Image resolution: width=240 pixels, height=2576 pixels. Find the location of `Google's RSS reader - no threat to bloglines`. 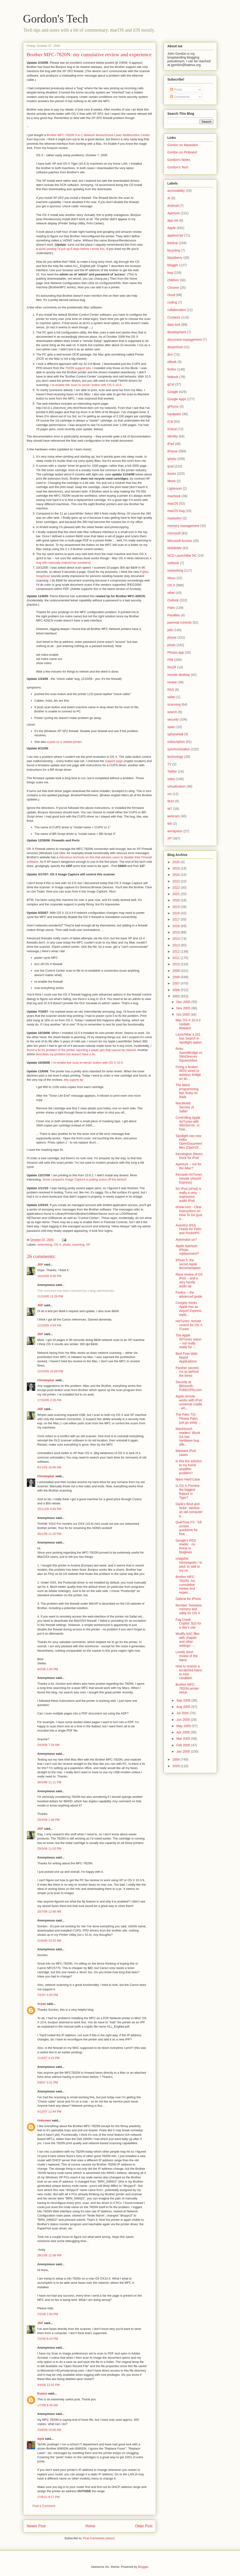

Google's RSS reader - no threat to bloglines is located at coordinates (186, 1546).